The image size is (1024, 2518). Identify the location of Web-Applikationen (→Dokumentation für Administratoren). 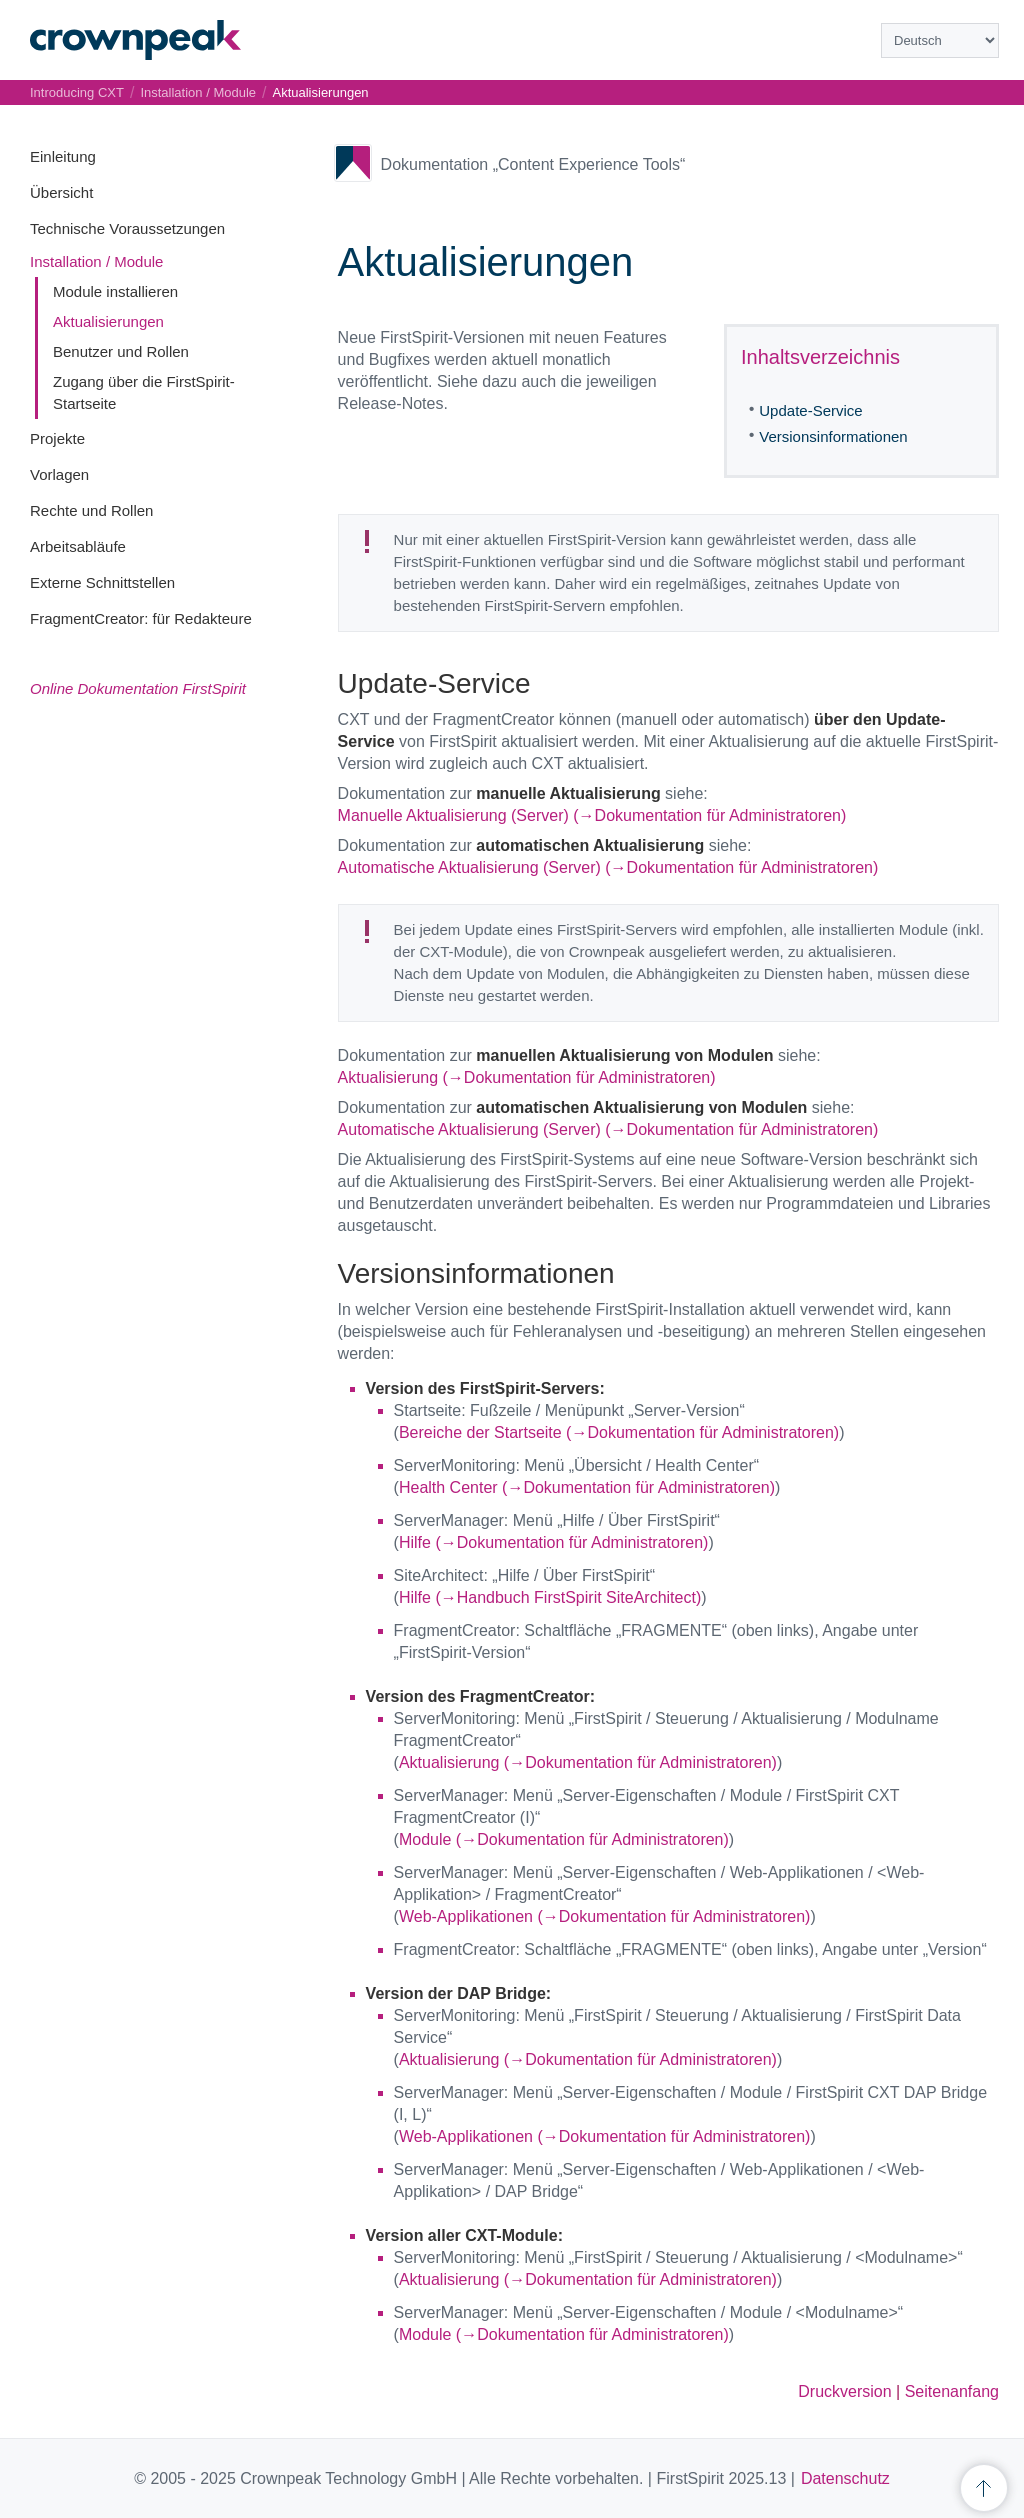
(604, 1916).